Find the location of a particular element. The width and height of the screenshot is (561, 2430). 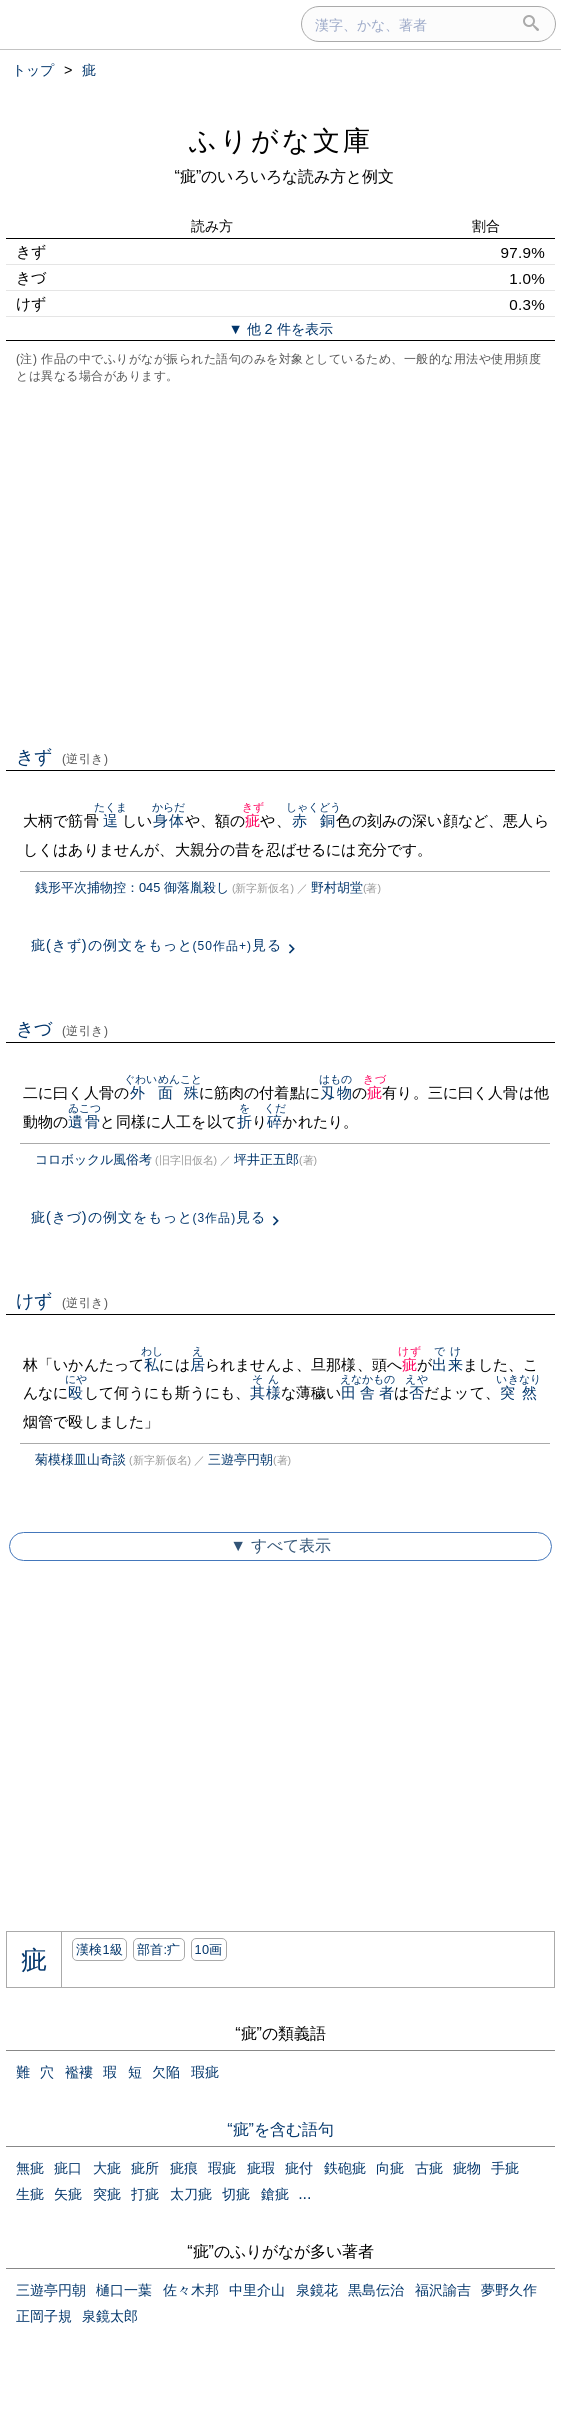

部首:⽧ is located at coordinates (159, 1949).